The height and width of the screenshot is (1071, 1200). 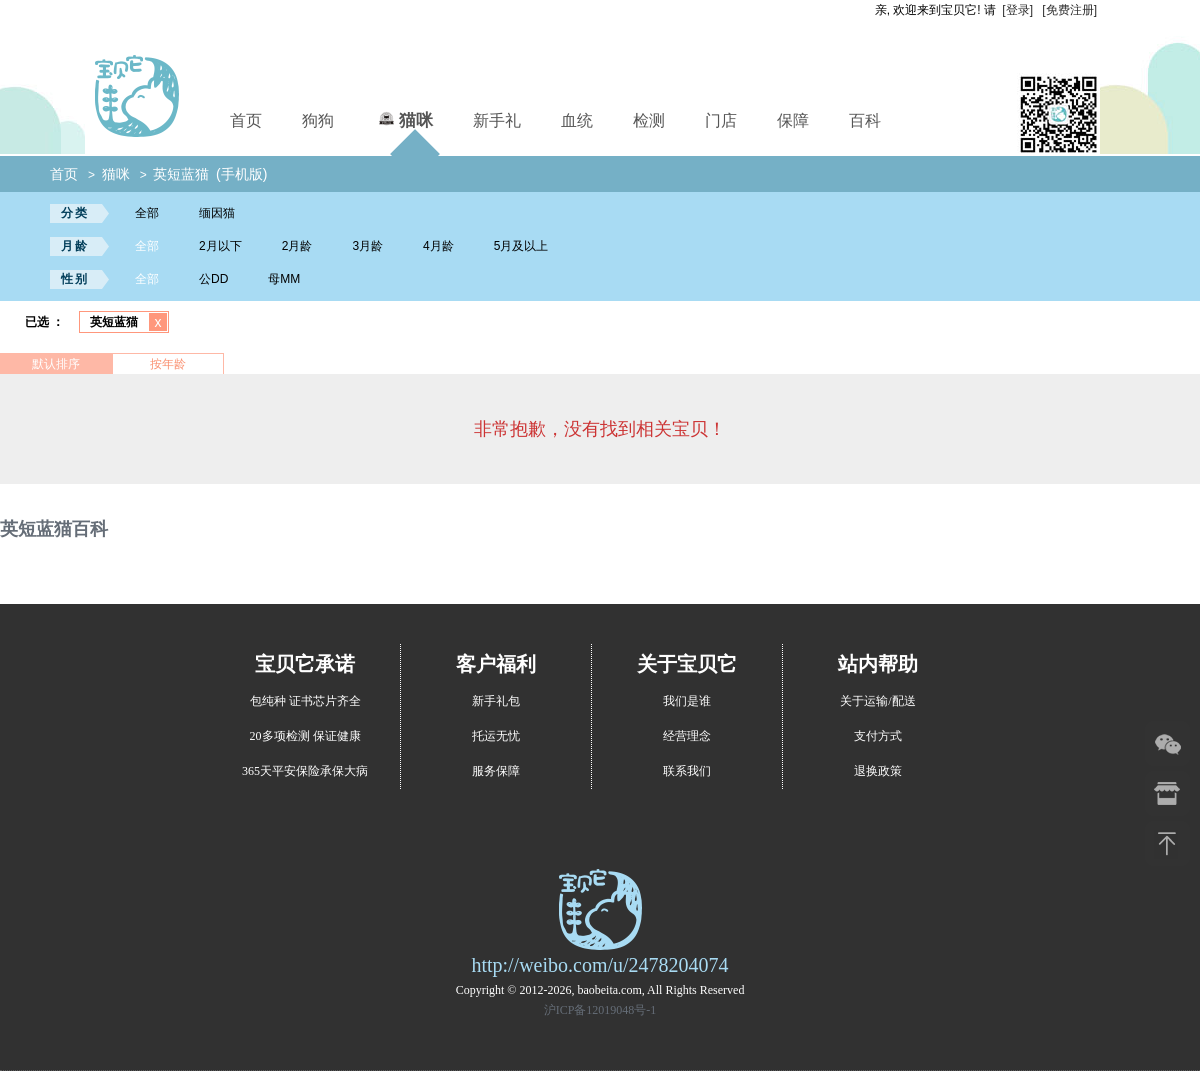 What do you see at coordinates (577, 120) in the screenshot?
I see `血统` at bounding box center [577, 120].